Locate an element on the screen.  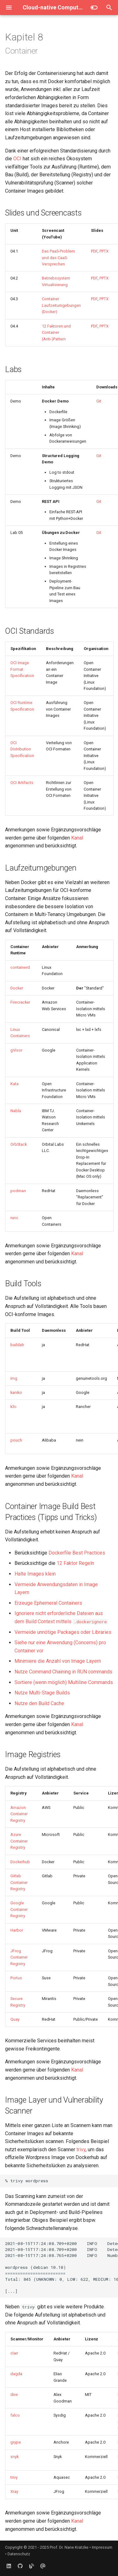
grype is located at coordinates (15, 2442).